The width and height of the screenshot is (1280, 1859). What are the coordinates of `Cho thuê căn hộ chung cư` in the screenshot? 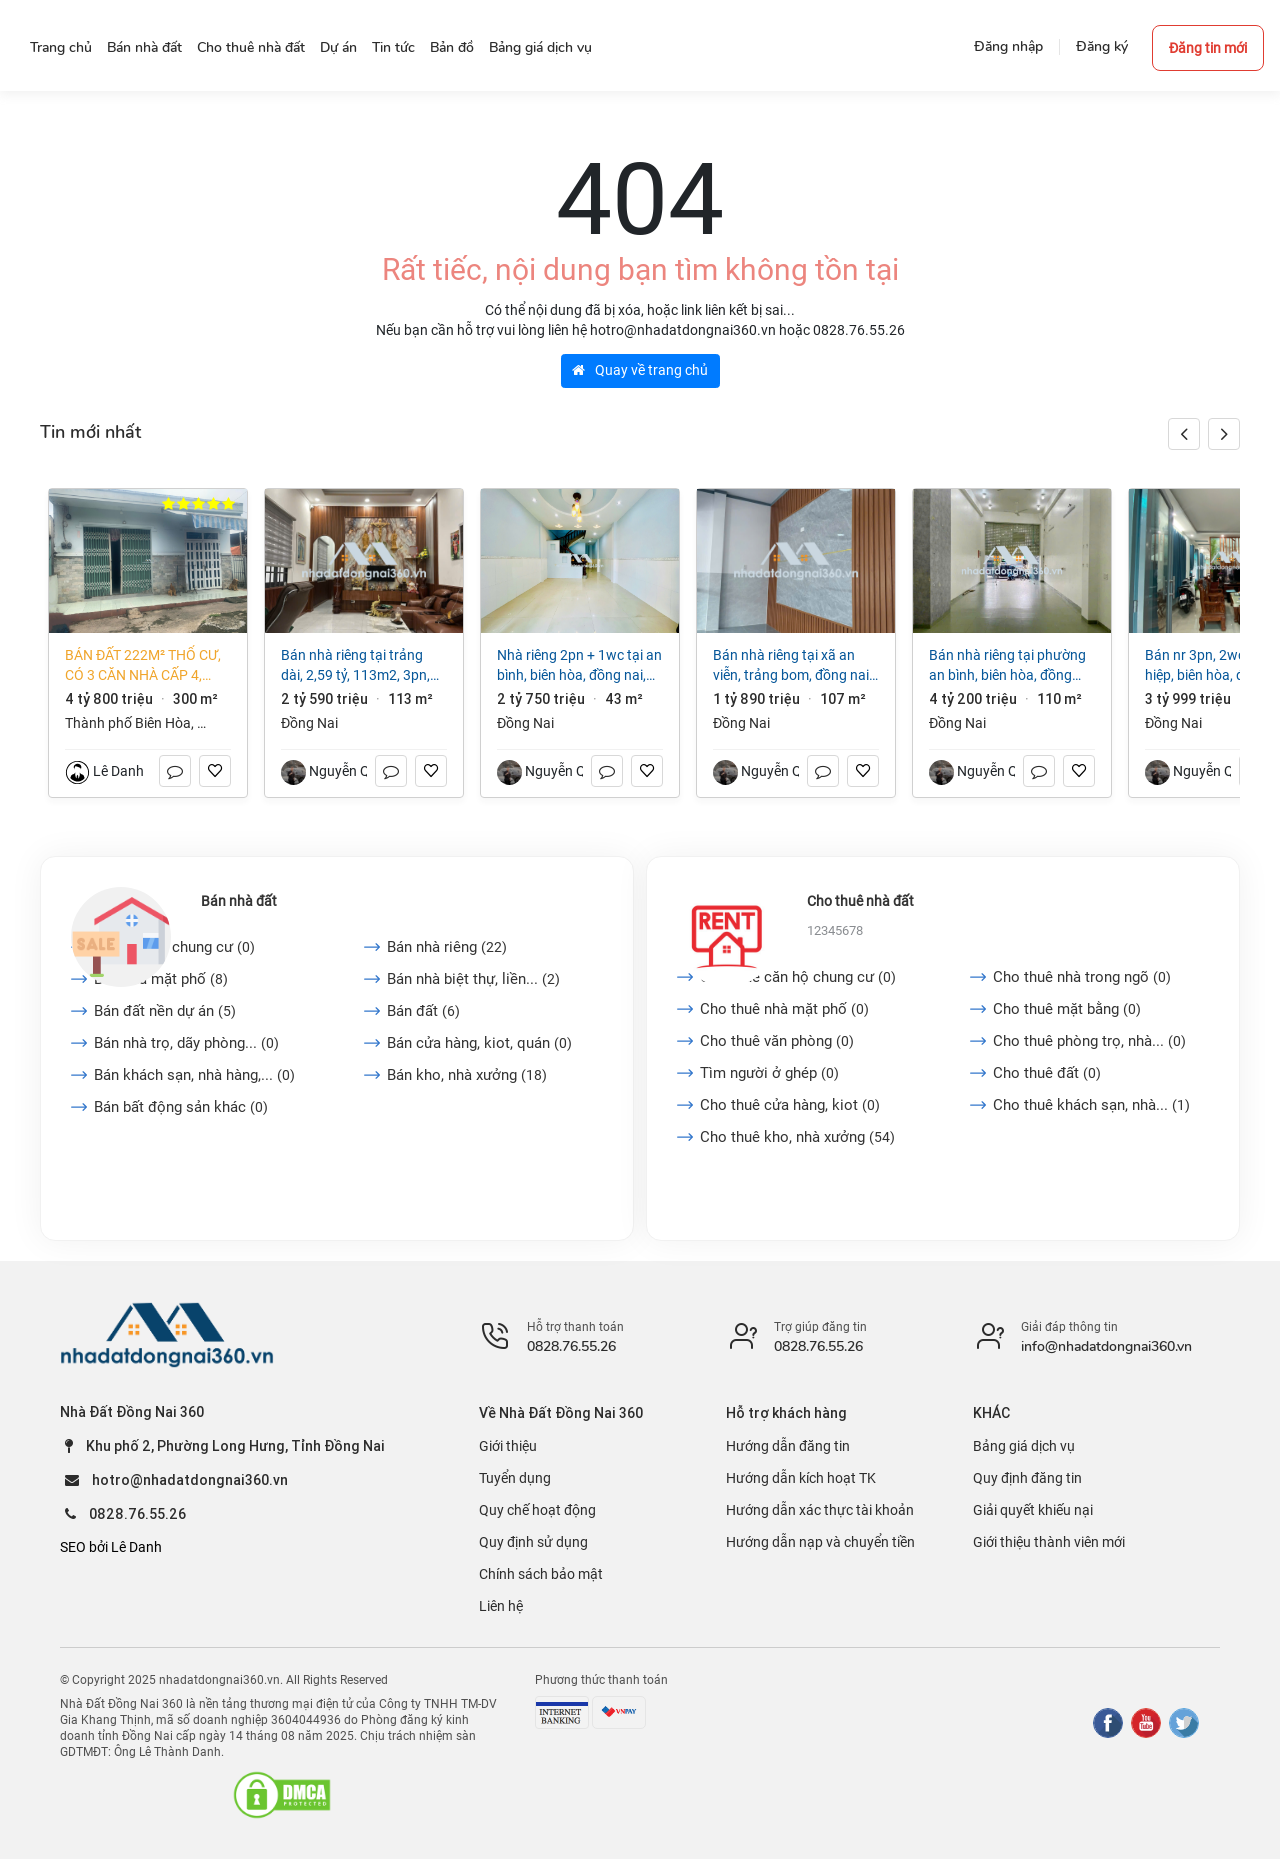 It's located at (798, 977).